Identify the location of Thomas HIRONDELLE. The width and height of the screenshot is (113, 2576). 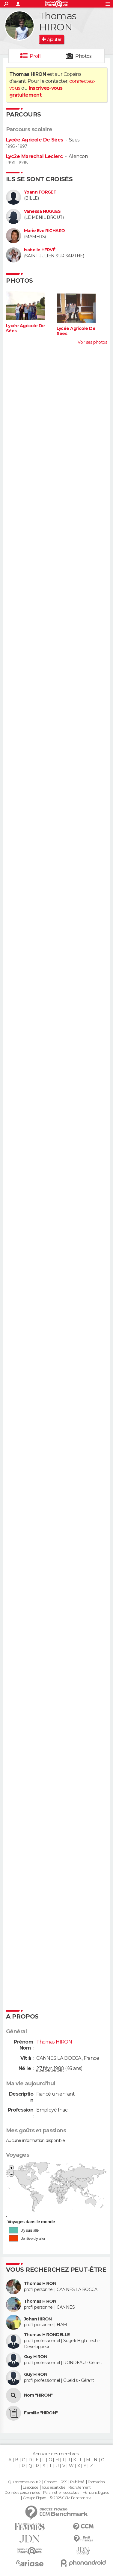
(47, 2334).